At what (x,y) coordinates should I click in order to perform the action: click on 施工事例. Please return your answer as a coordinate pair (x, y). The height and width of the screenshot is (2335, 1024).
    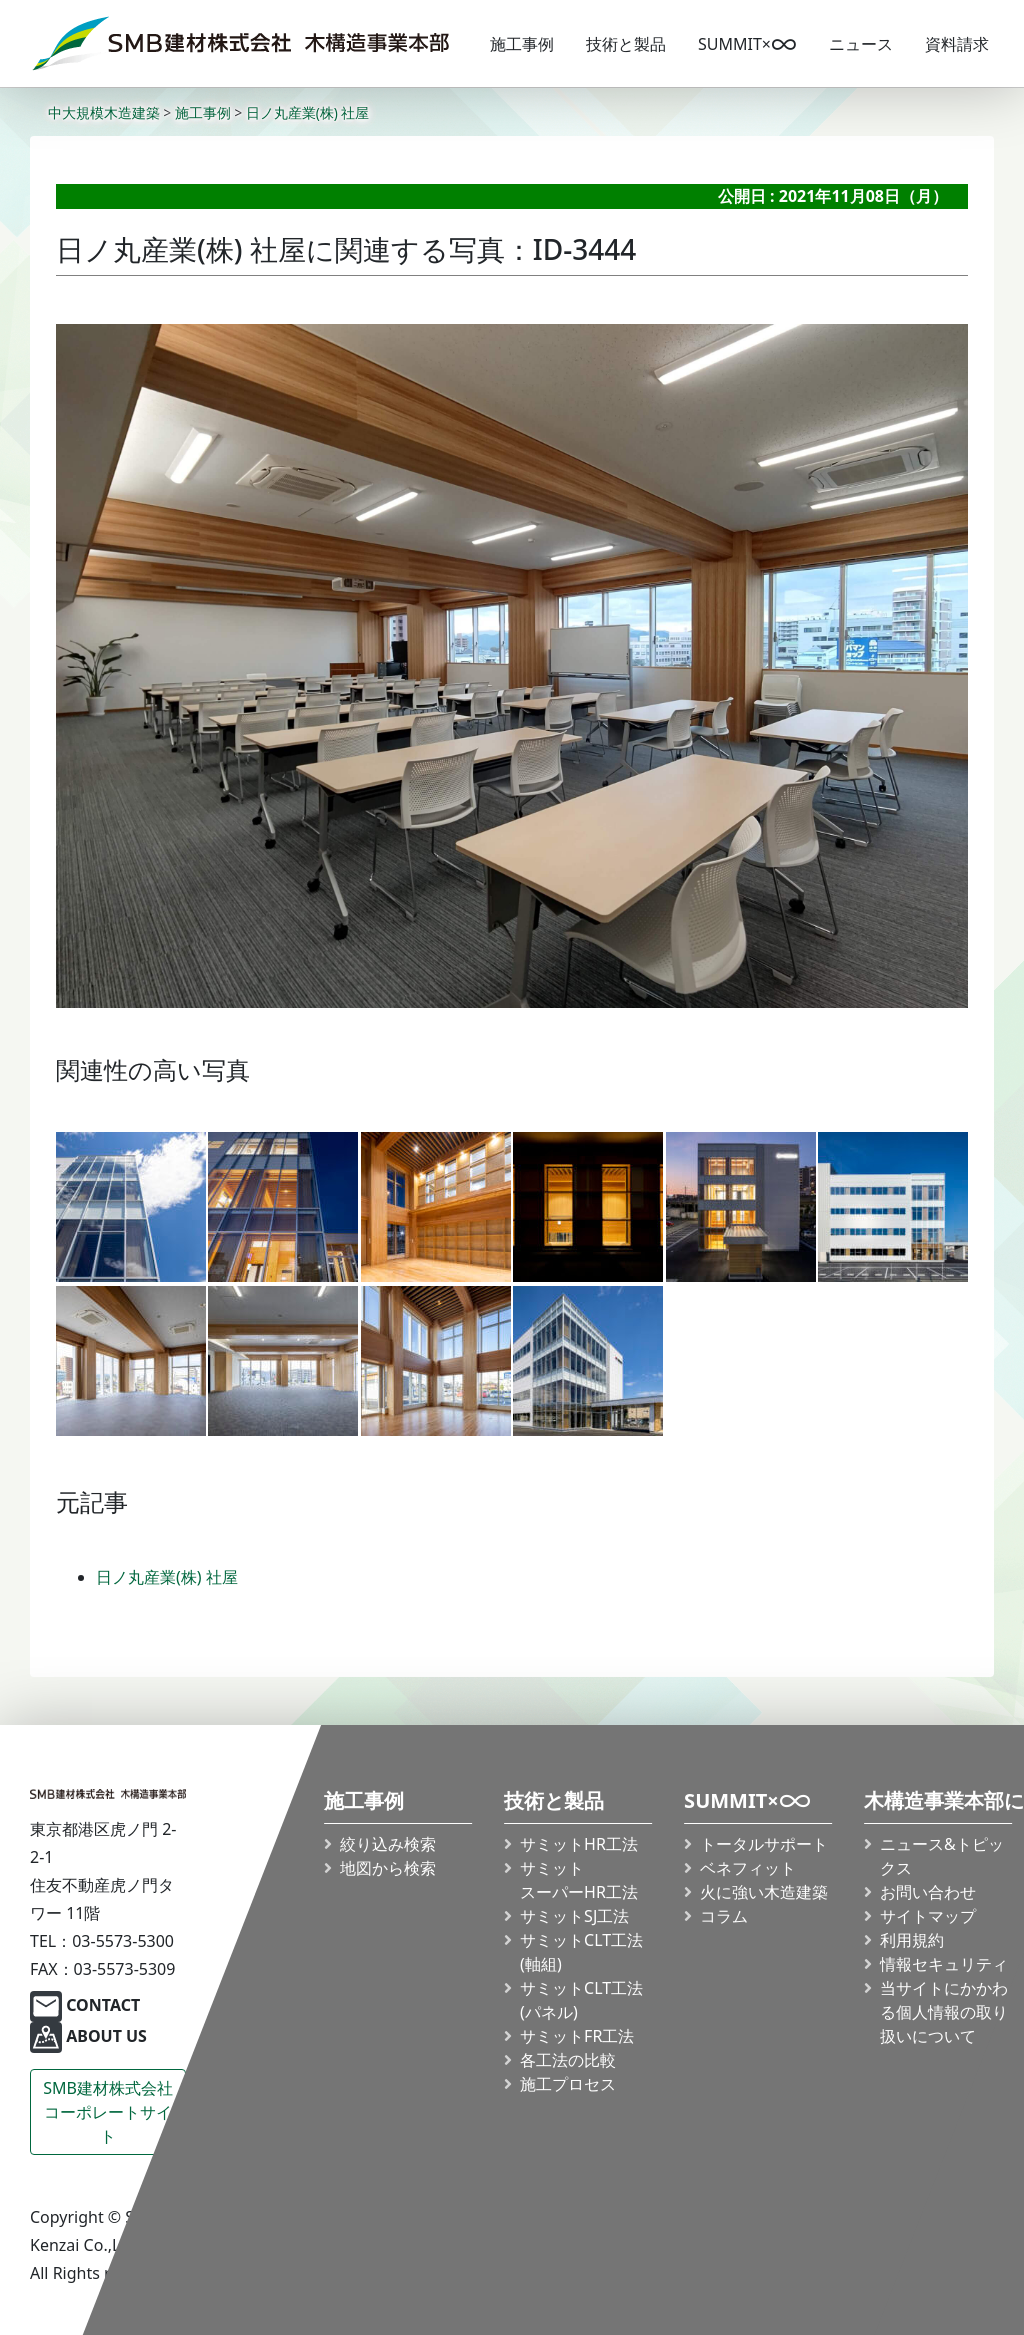
    Looking at the image, I should click on (522, 44).